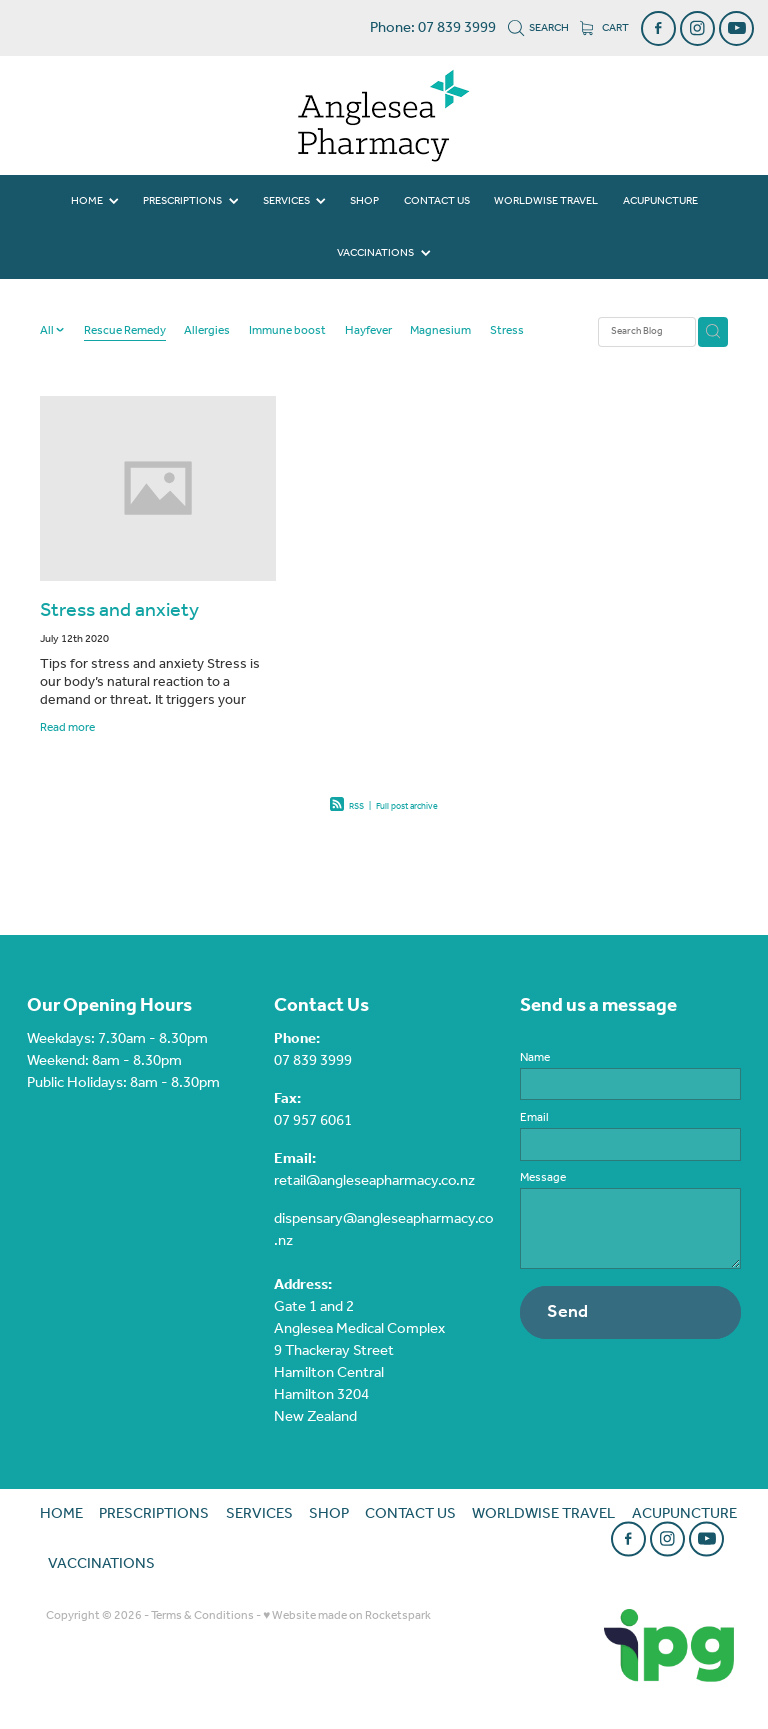 The width and height of the screenshot is (768, 1729). Describe the element at coordinates (507, 331) in the screenshot. I see `Stress` at that location.